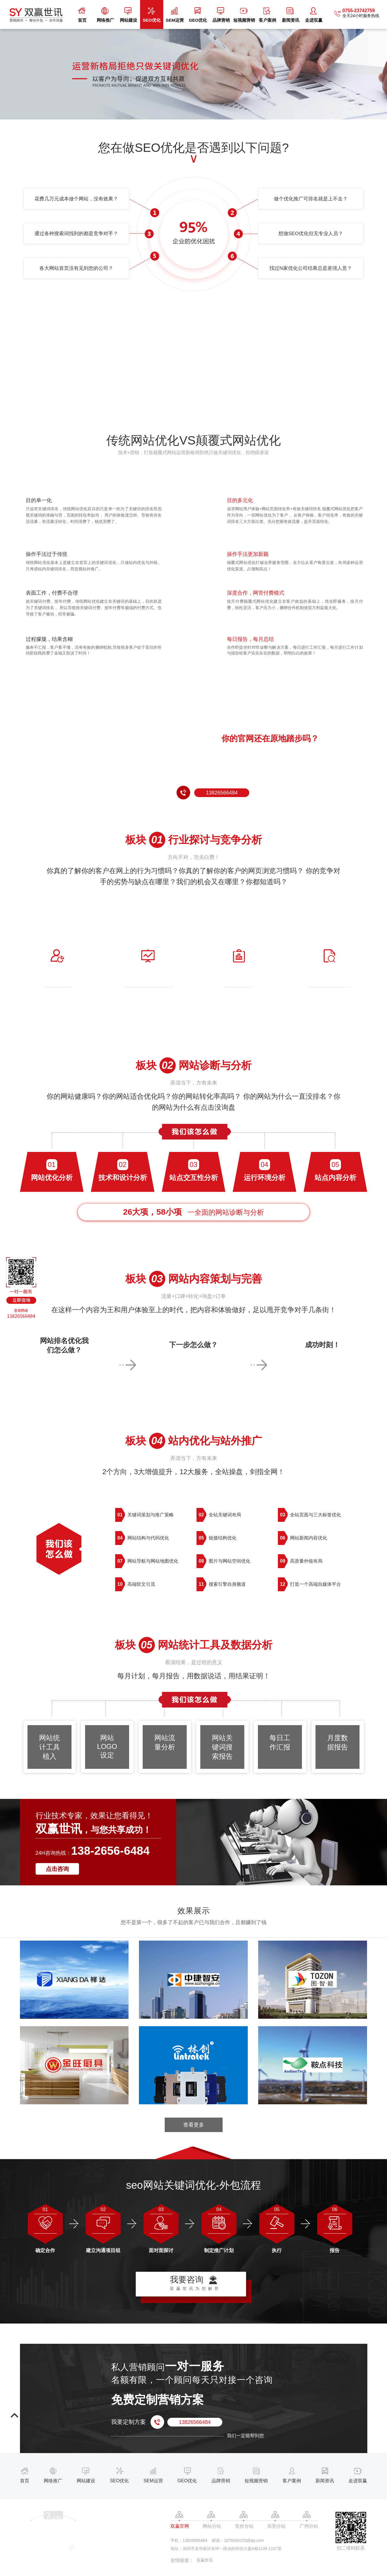 The height and width of the screenshot is (2576, 387). I want to click on 短视频营销, so click(244, 15).